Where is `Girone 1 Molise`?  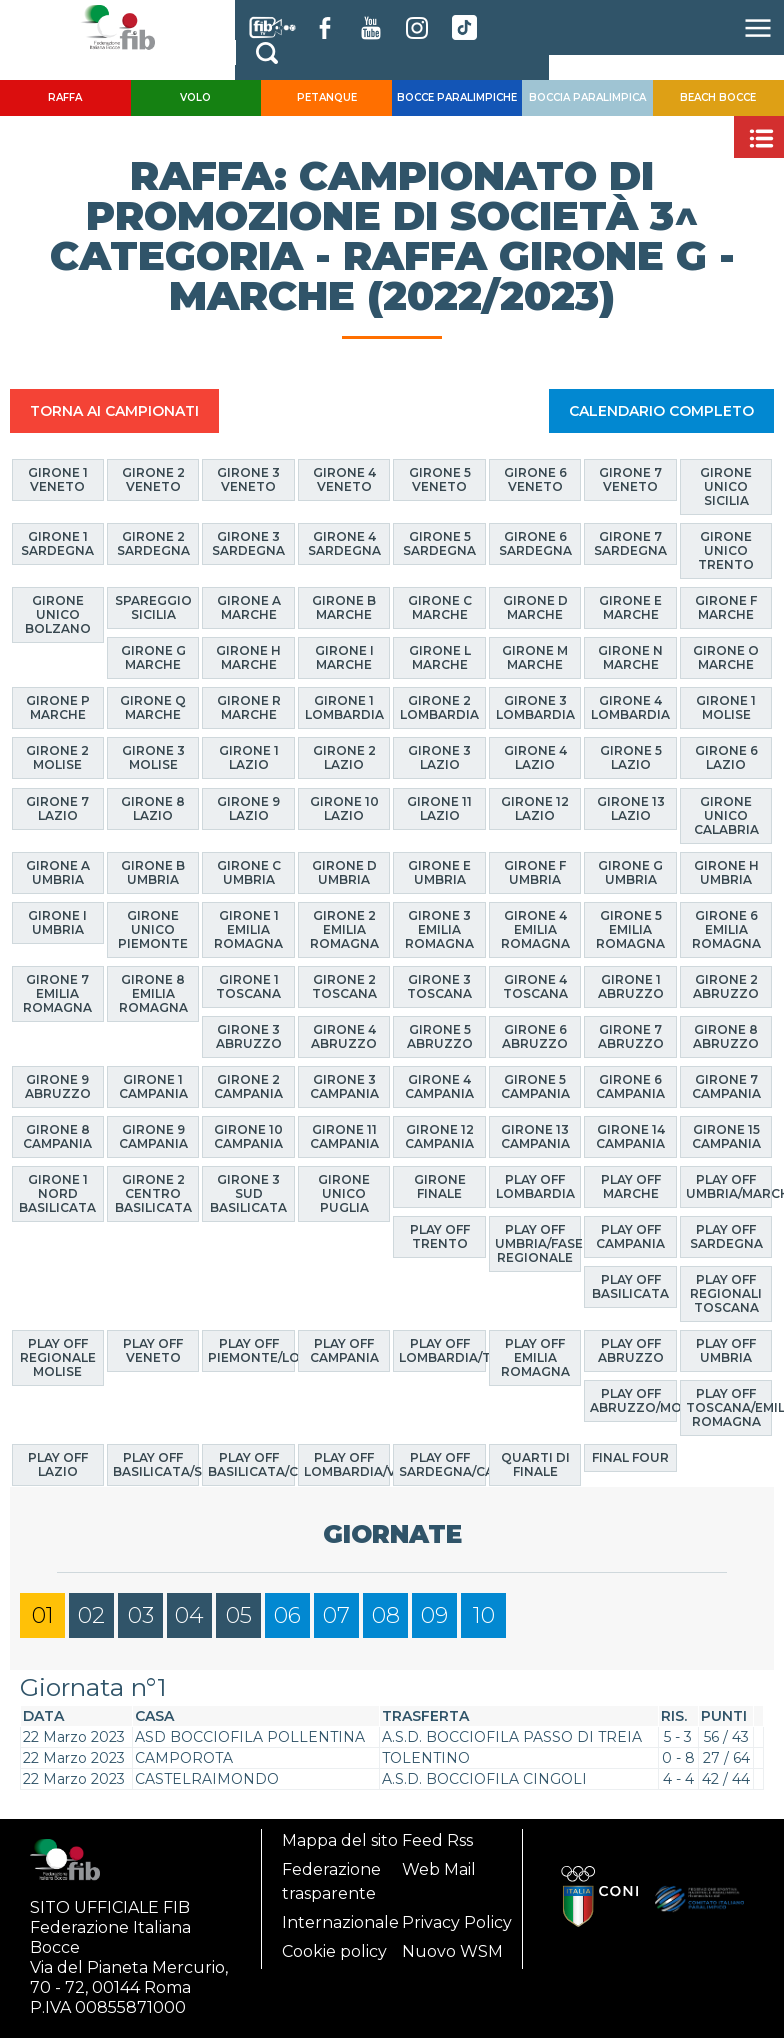
Girone 1 Molise is located at coordinates (726, 707).